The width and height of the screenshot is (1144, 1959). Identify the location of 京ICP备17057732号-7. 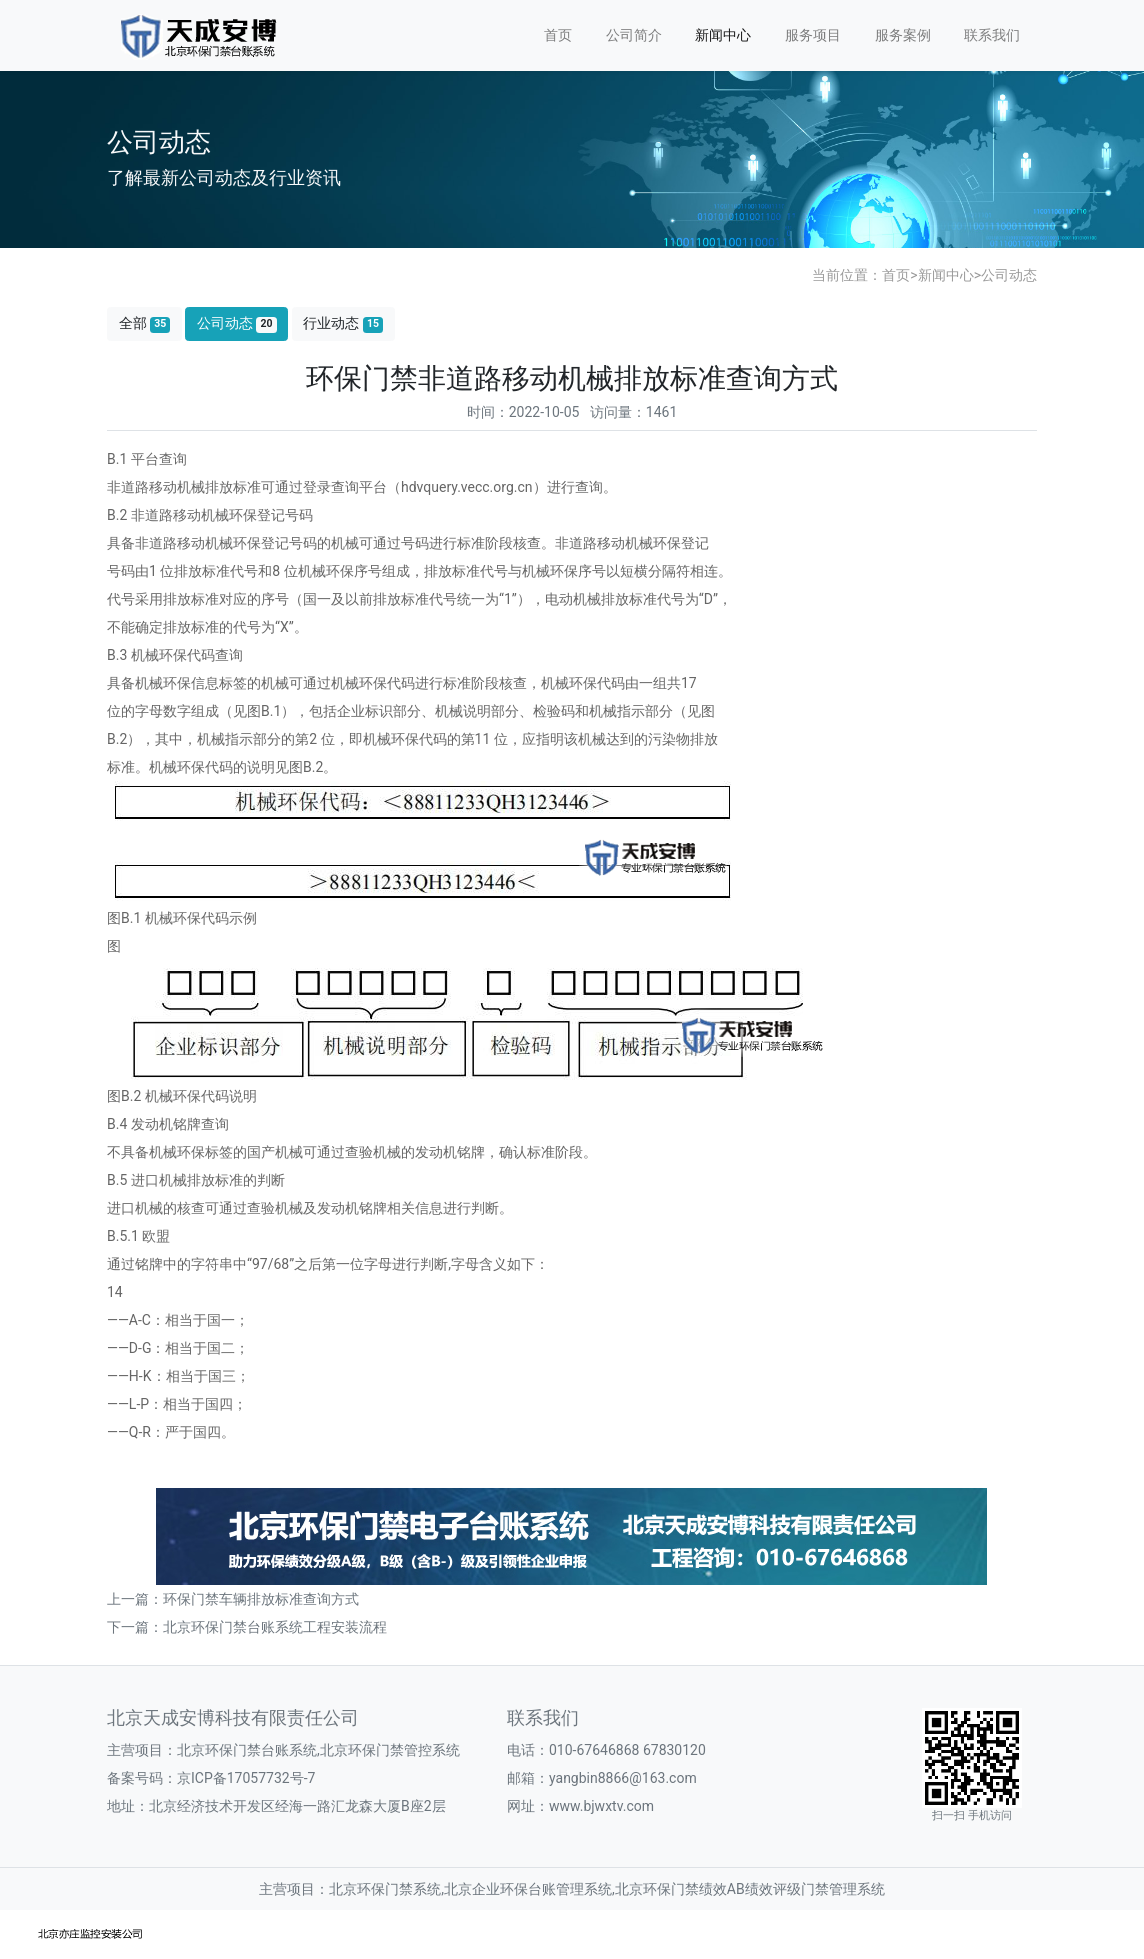
(246, 1778).